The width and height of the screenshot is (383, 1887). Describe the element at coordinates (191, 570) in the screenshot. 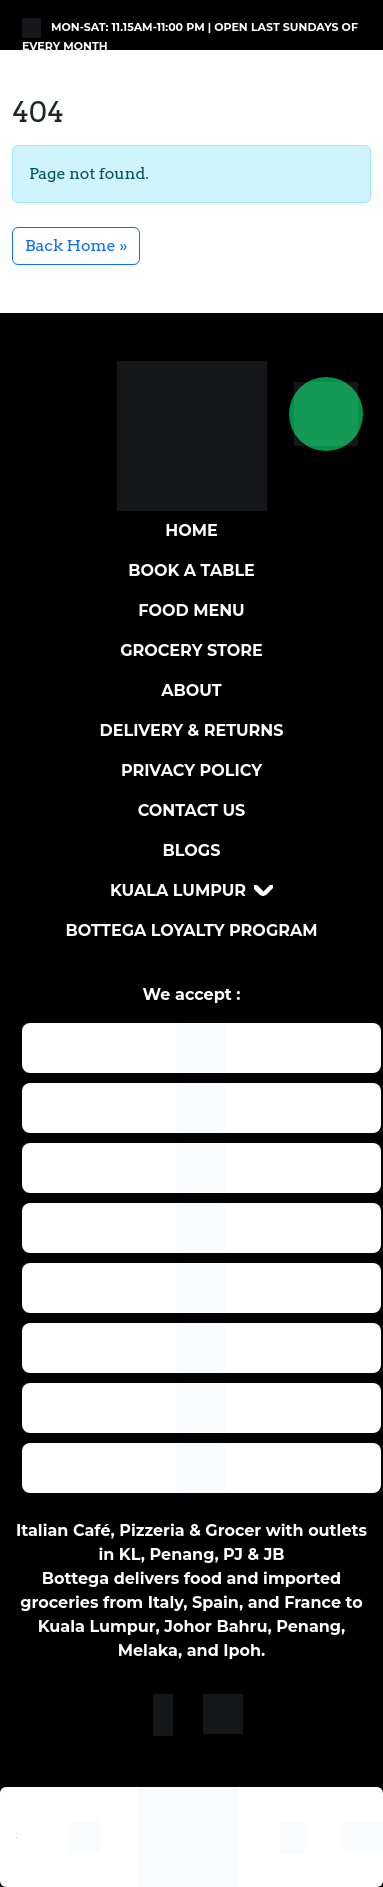

I see `BOOK A TABLE` at that location.